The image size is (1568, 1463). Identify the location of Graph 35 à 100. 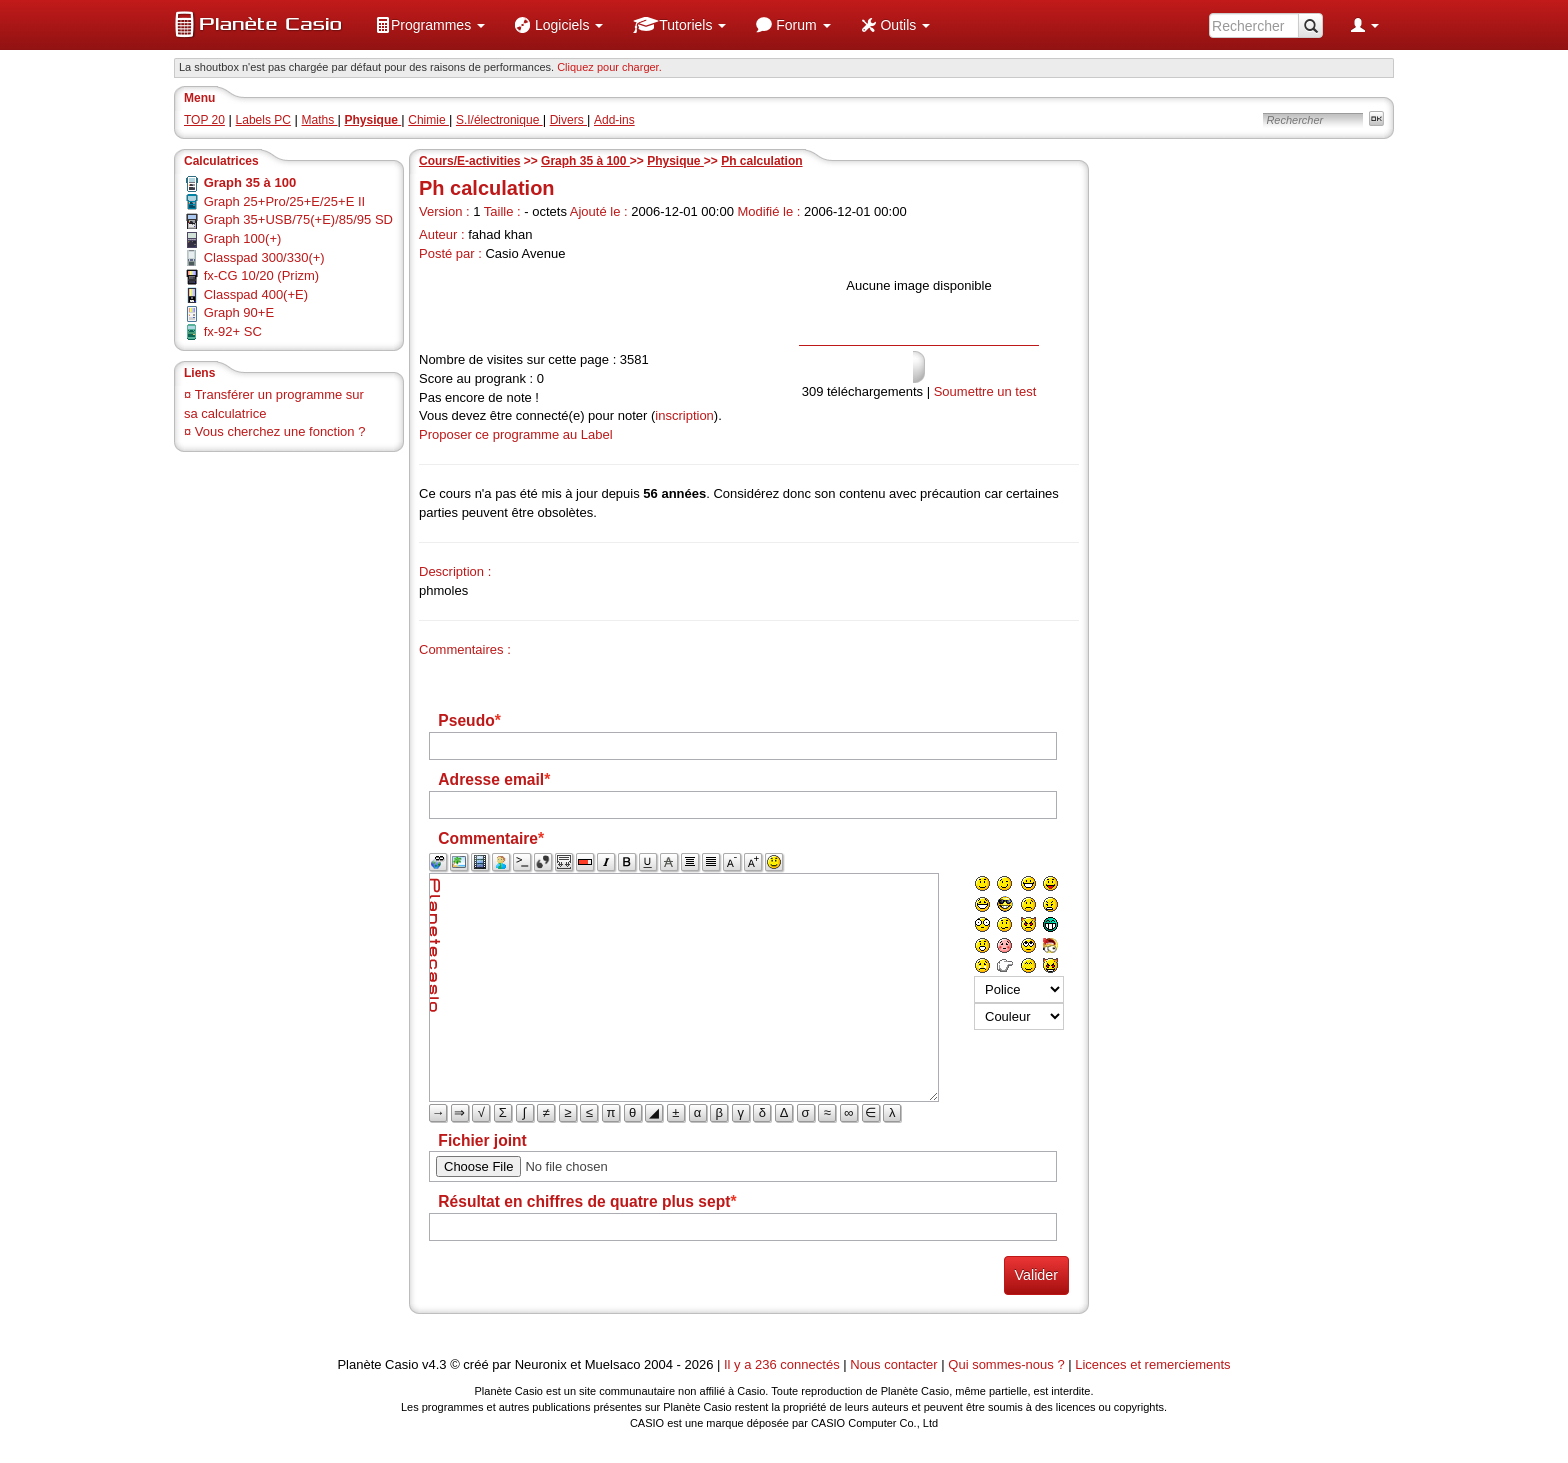
(585, 161).